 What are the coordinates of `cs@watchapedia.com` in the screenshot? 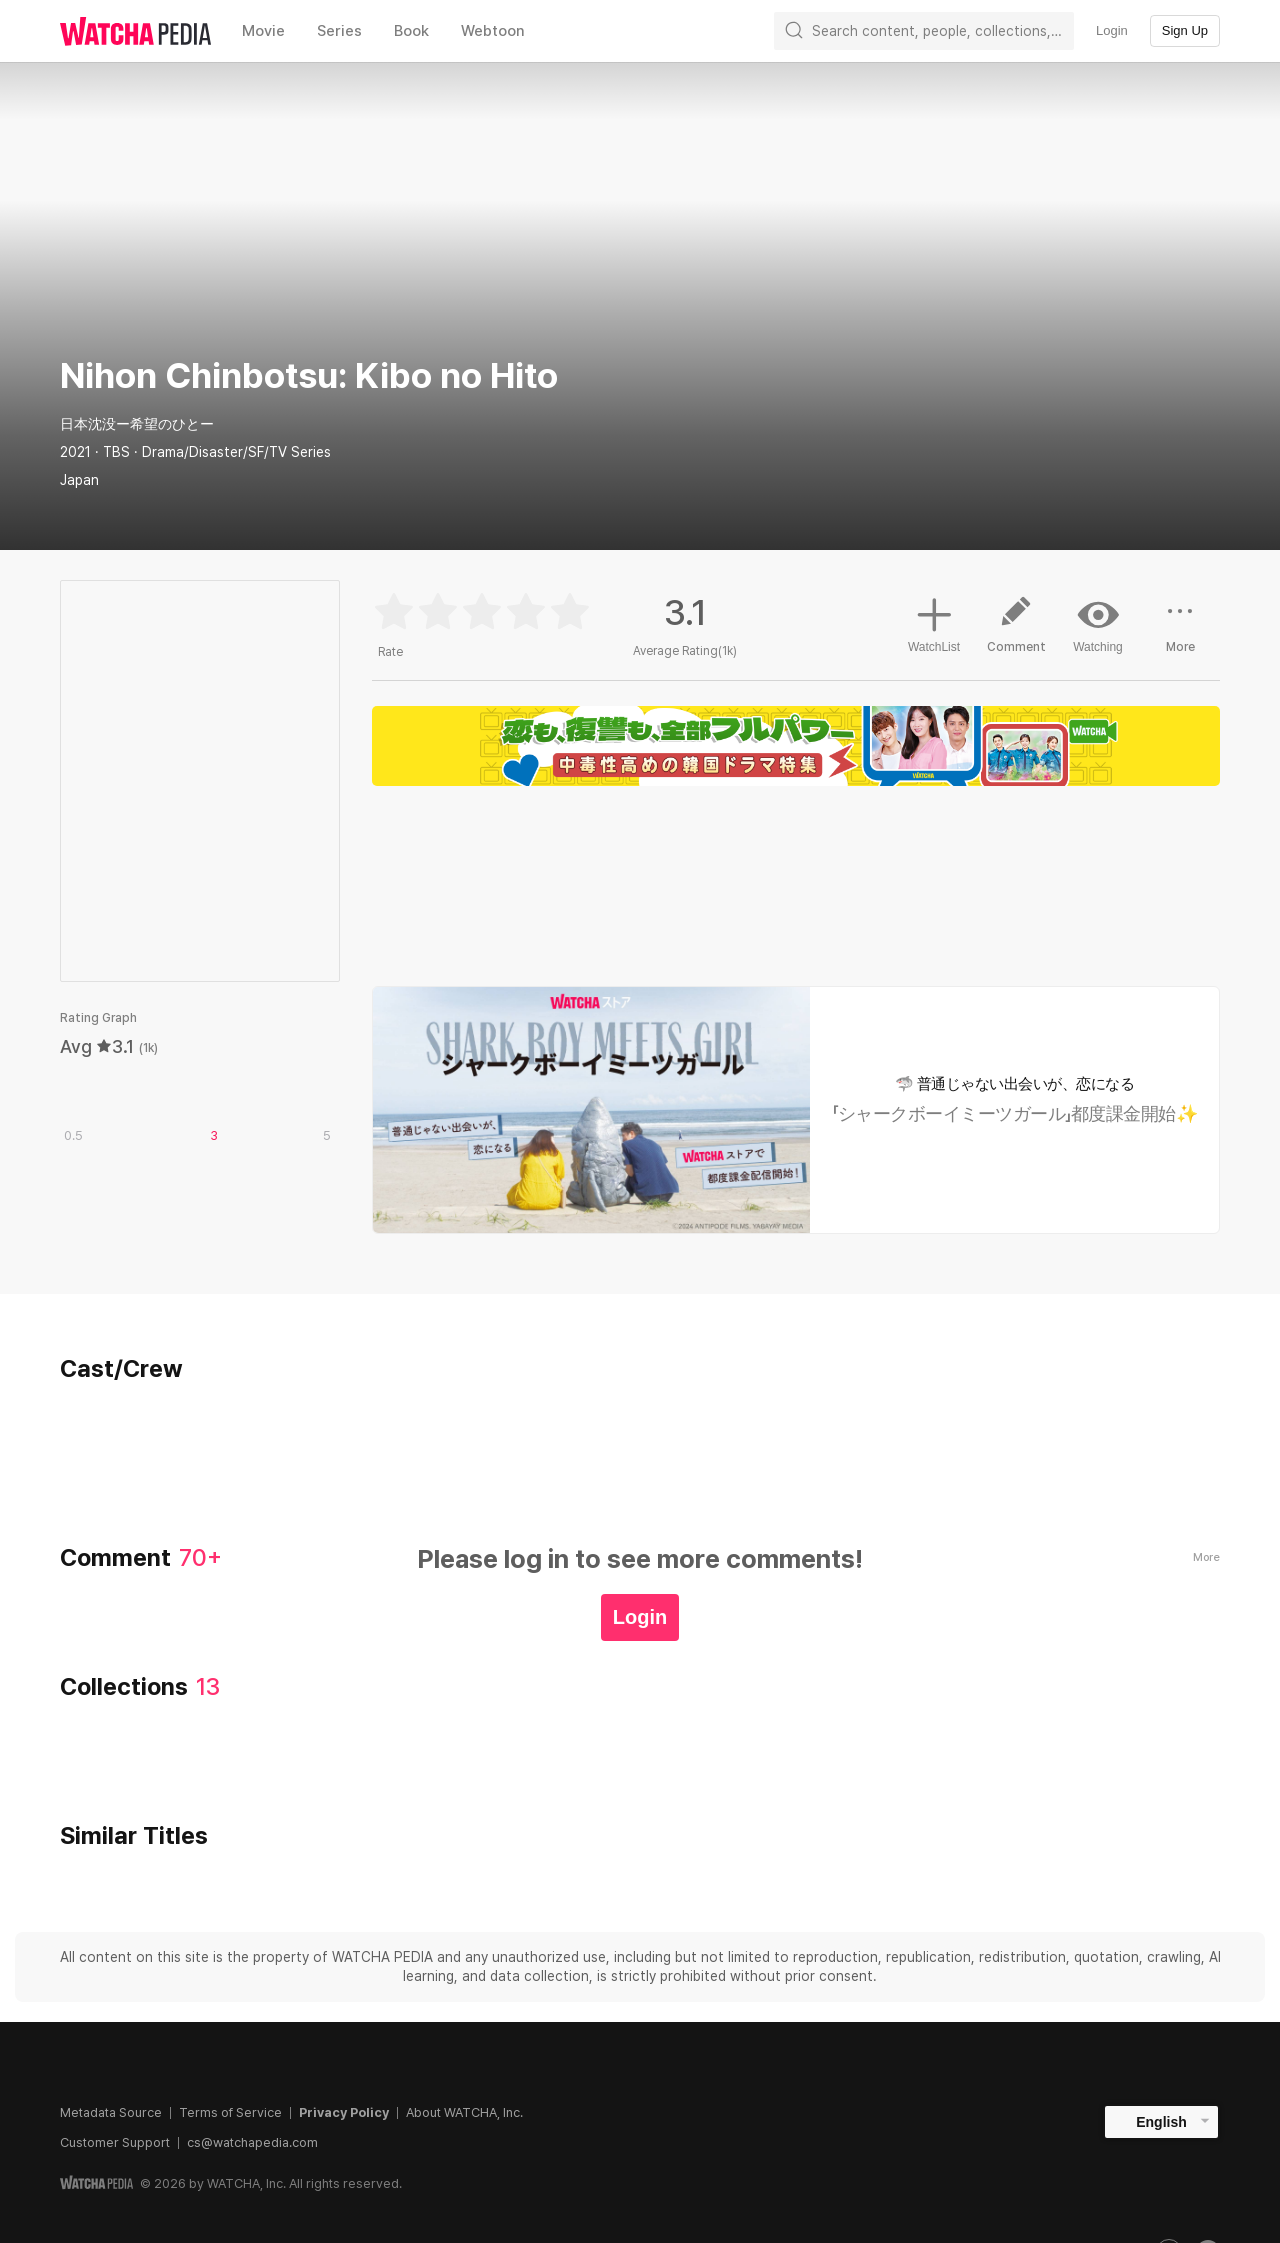 It's located at (252, 2142).